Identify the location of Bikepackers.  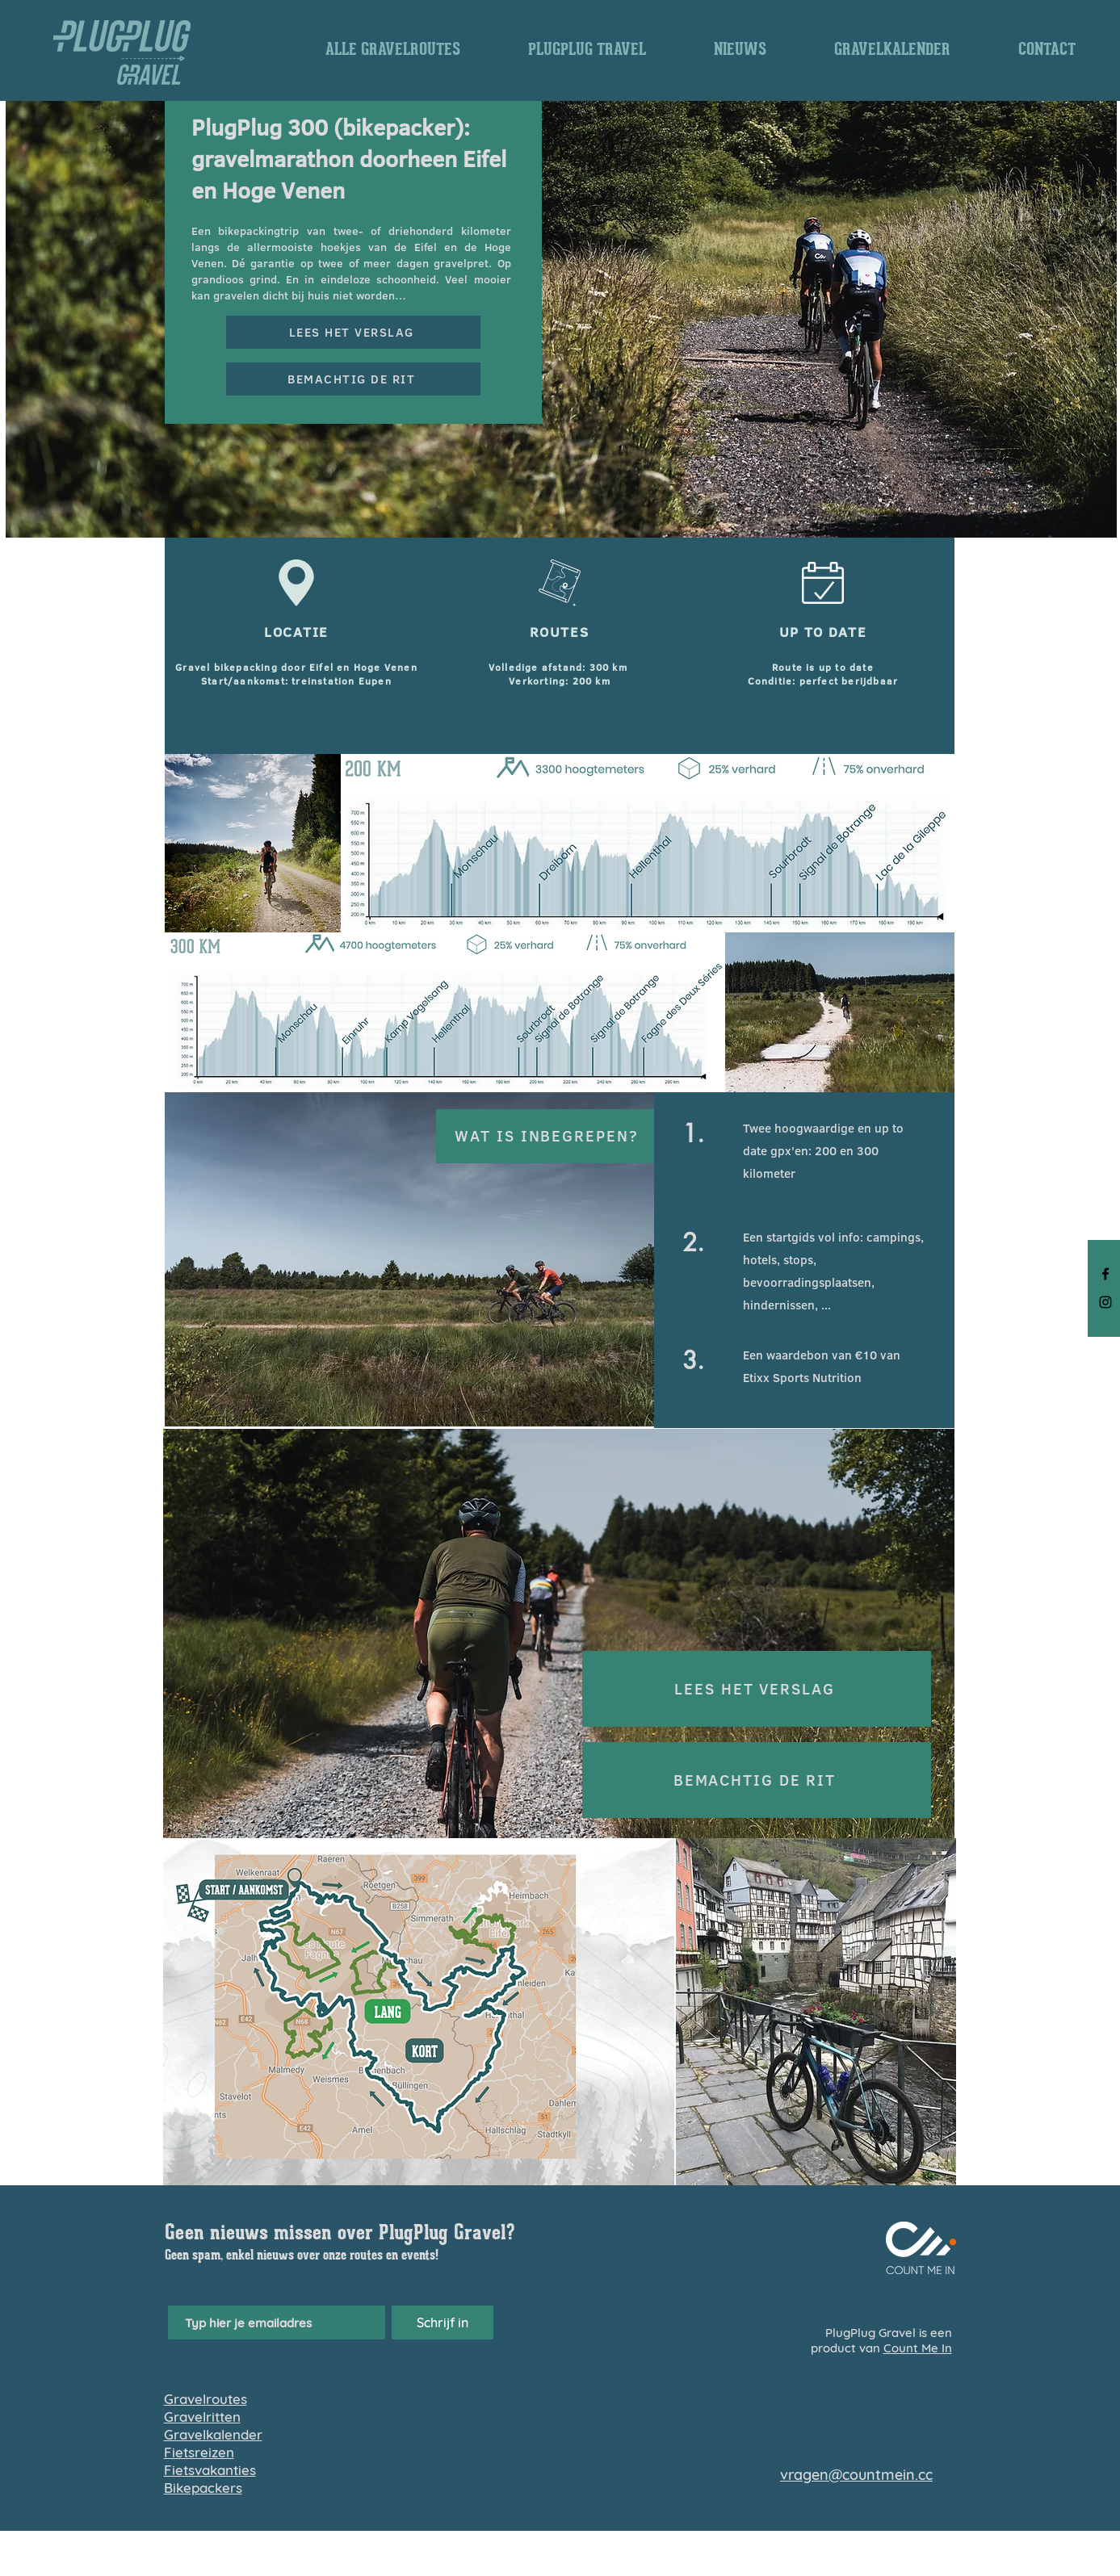
(203, 2487).